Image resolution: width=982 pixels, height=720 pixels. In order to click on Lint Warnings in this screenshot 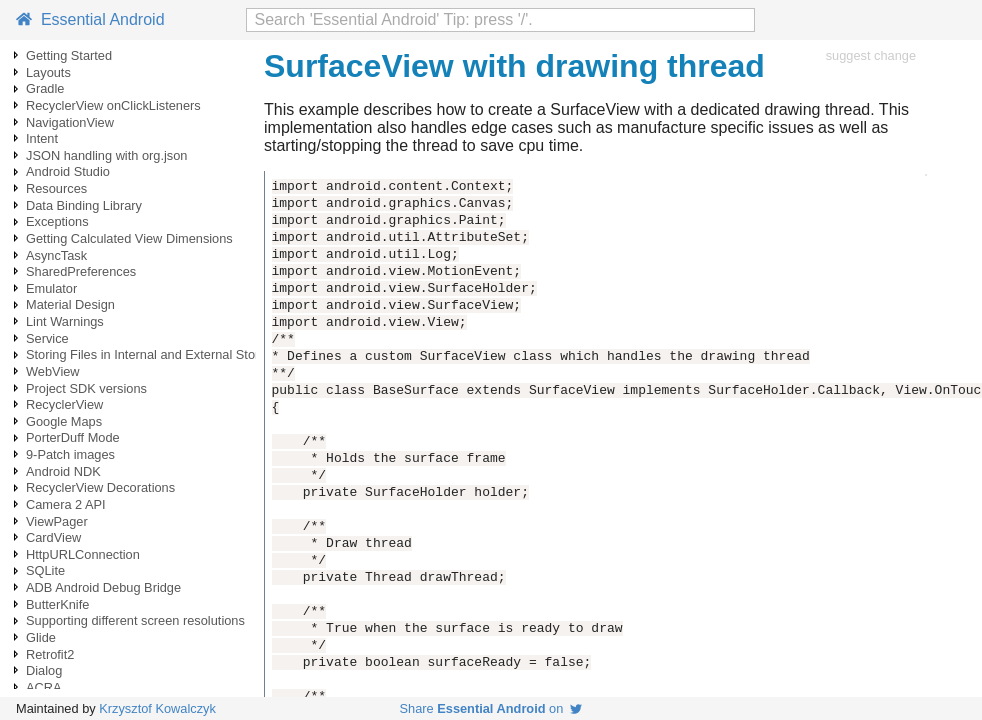, I will do `click(65, 321)`.